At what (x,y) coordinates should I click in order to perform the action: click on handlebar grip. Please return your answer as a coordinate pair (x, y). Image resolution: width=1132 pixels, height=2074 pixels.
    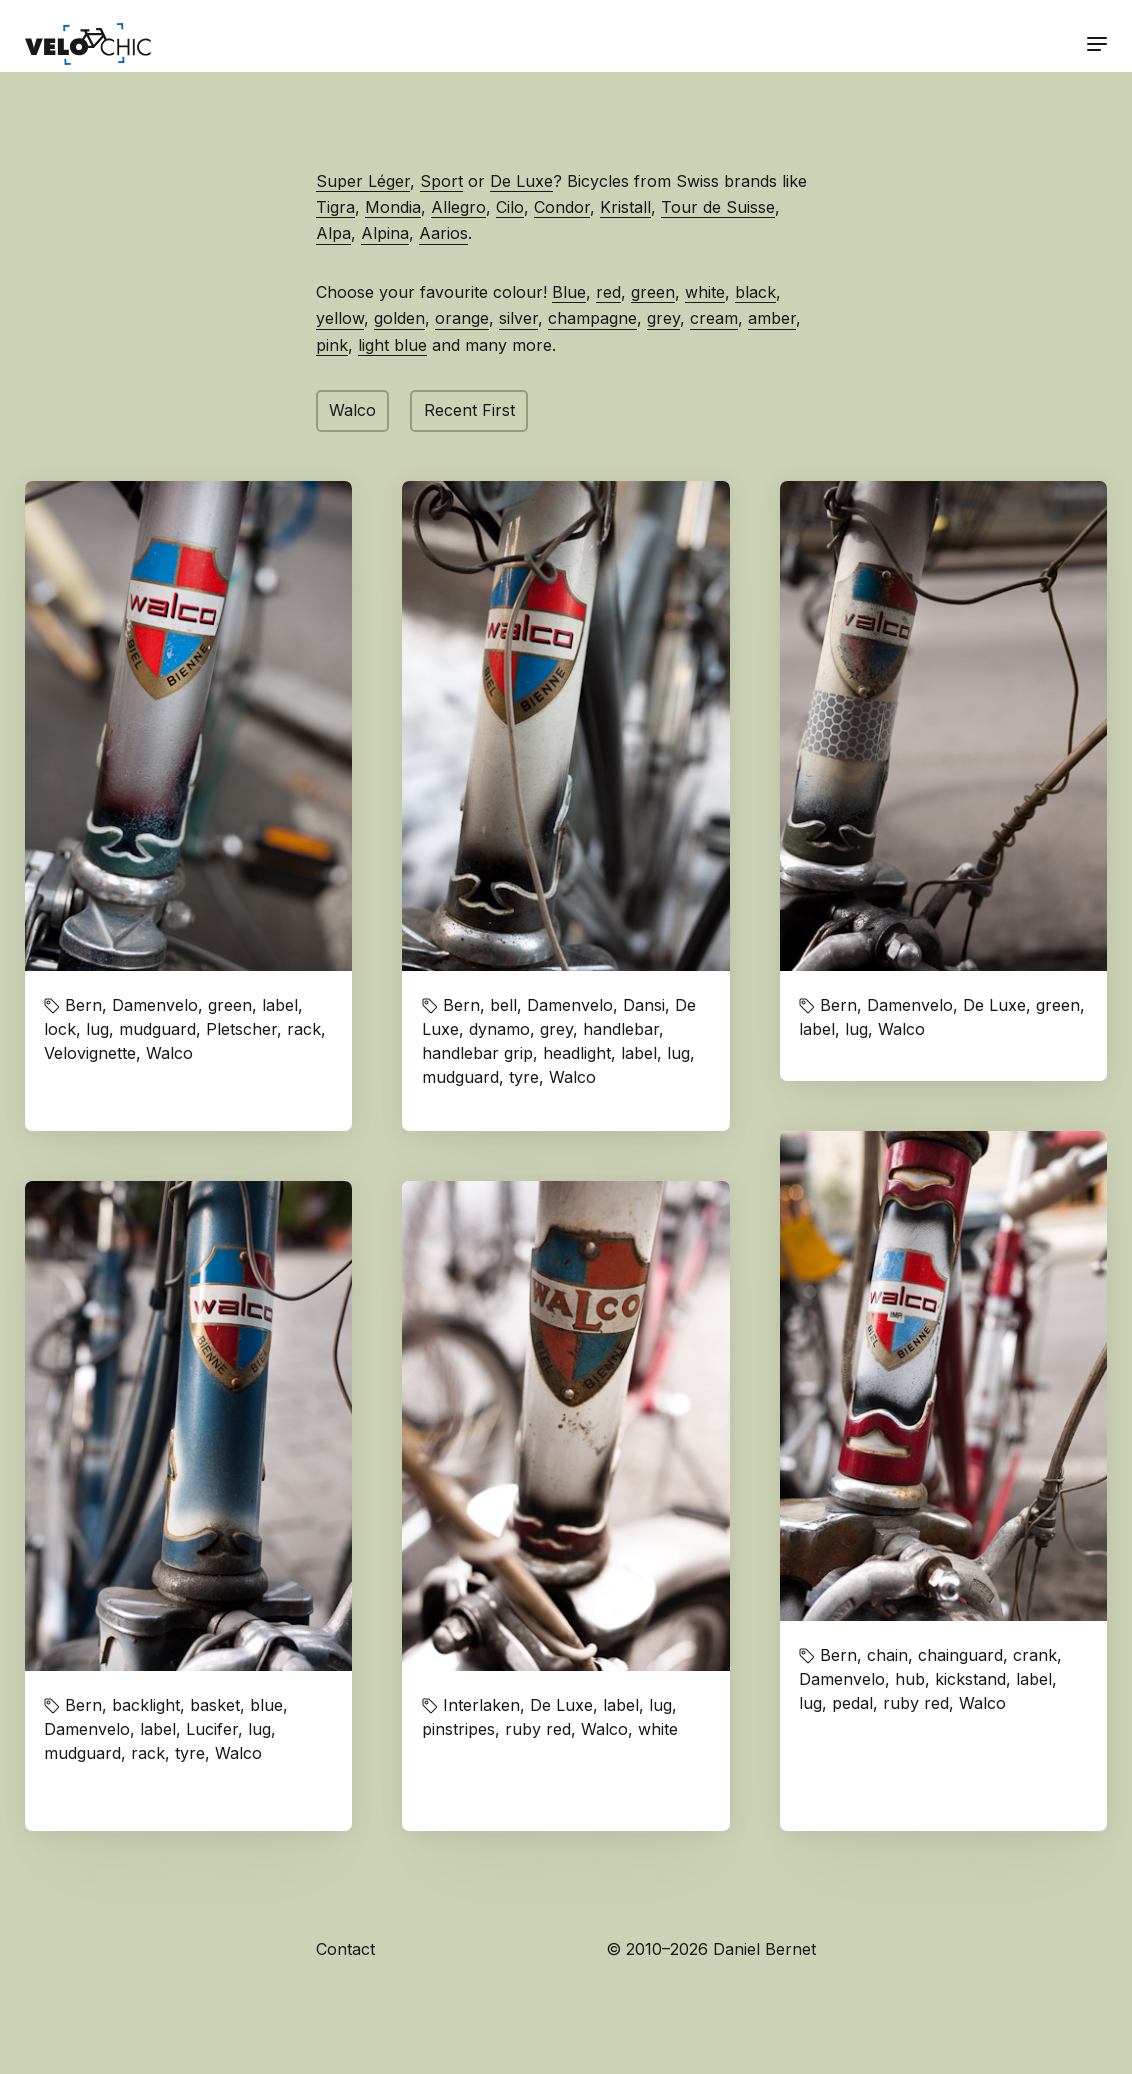
    Looking at the image, I should click on (477, 1053).